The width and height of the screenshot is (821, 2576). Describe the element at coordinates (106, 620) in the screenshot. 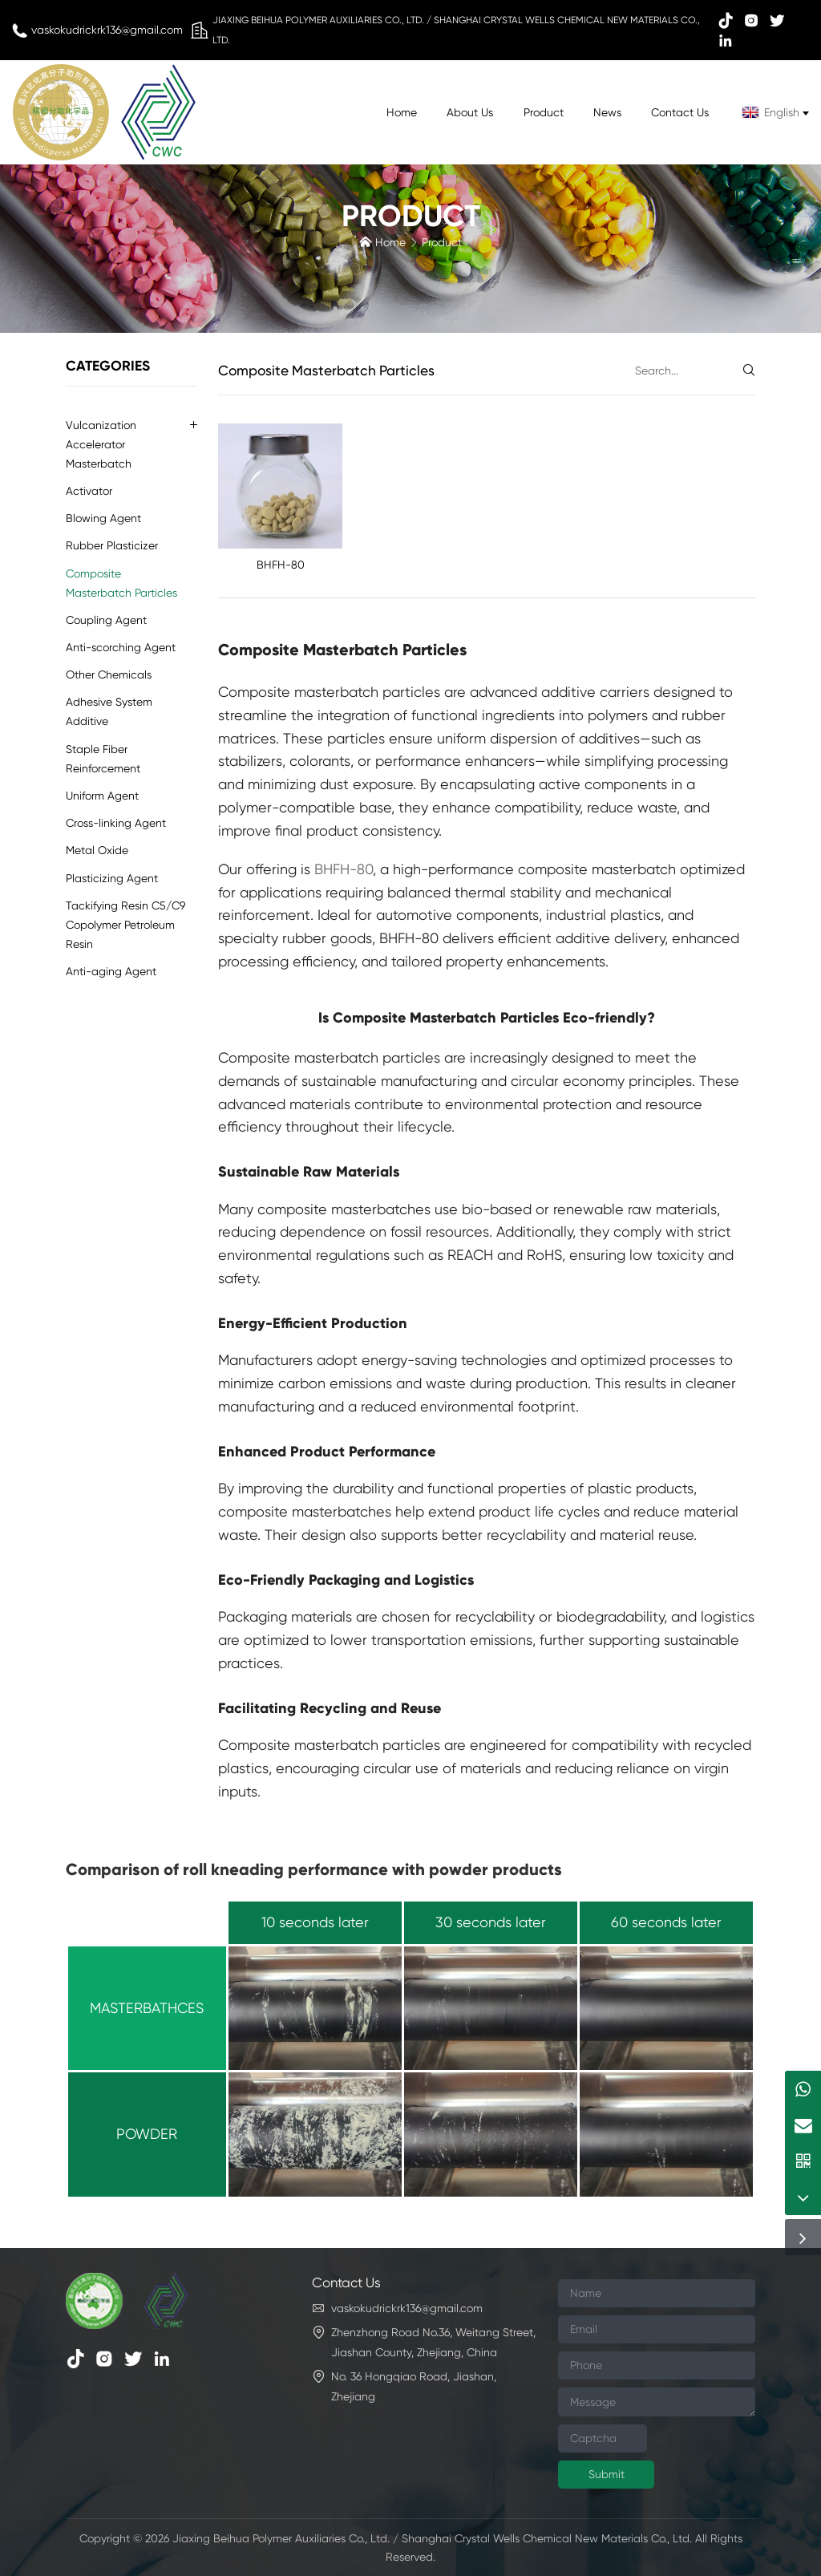

I see `Coupling Agent` at that location.